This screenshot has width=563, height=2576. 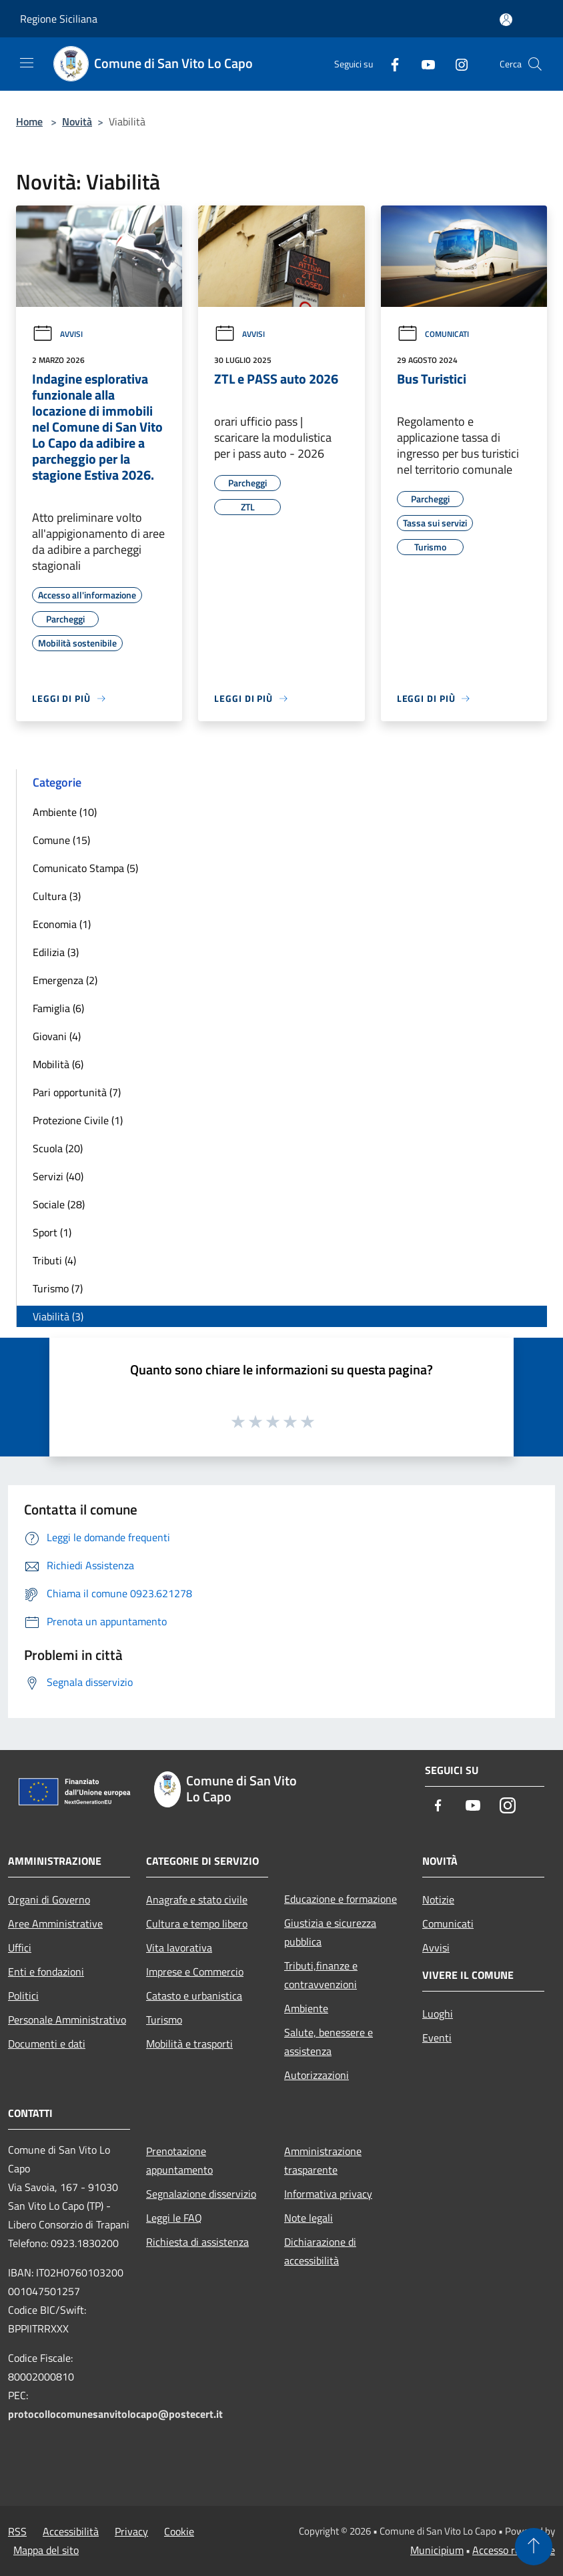 I want to click on Giustizia e sicurezza pubblica, so click(x=330, y=1932).